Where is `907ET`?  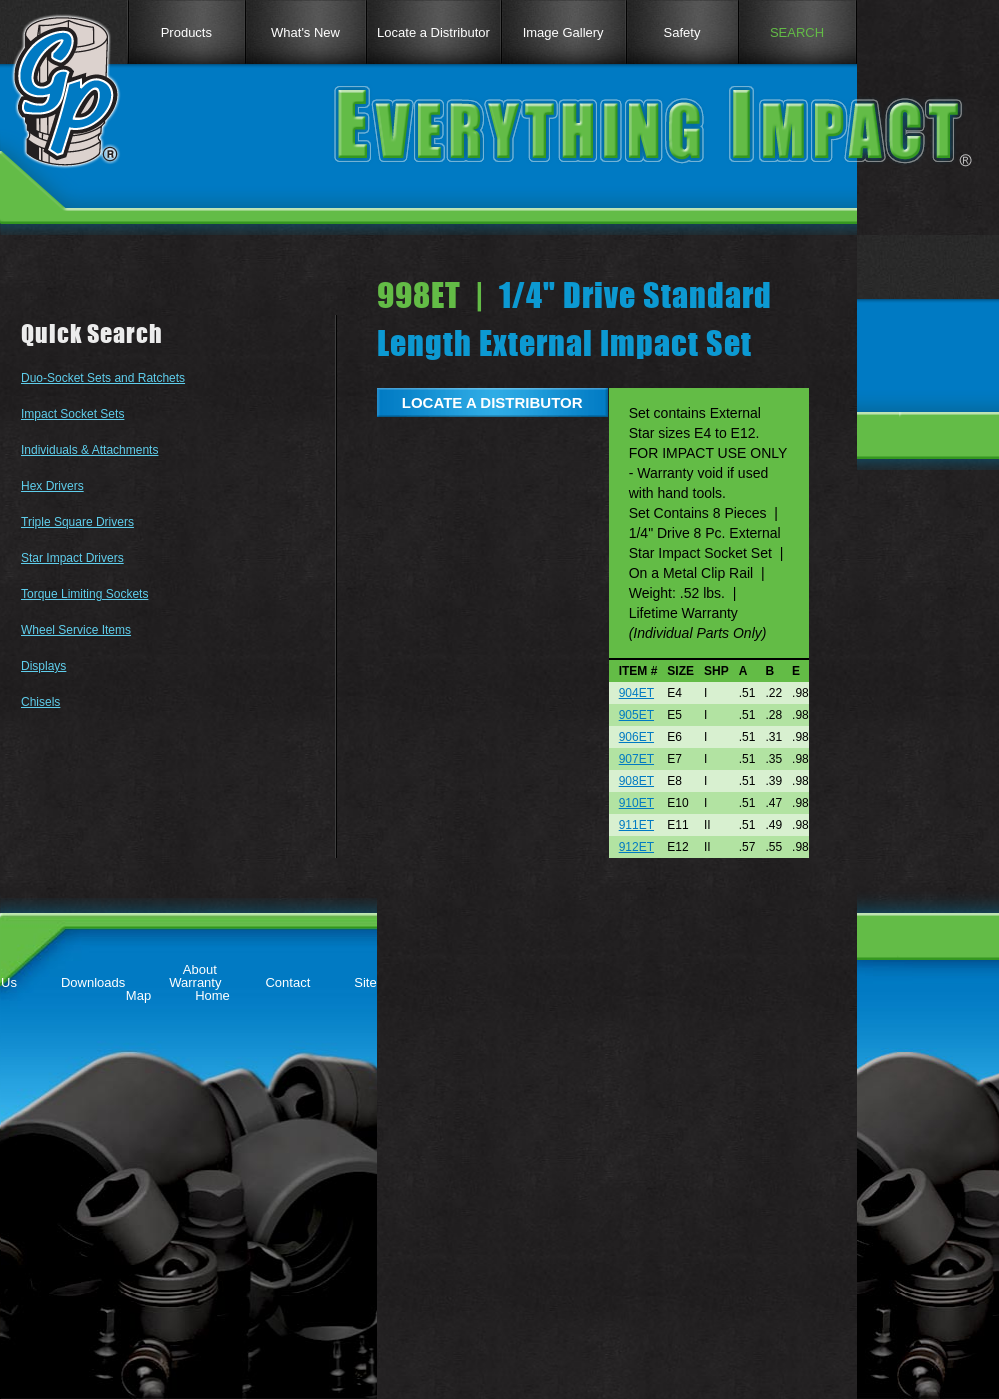
907ET is located at coordinates (636, 759).